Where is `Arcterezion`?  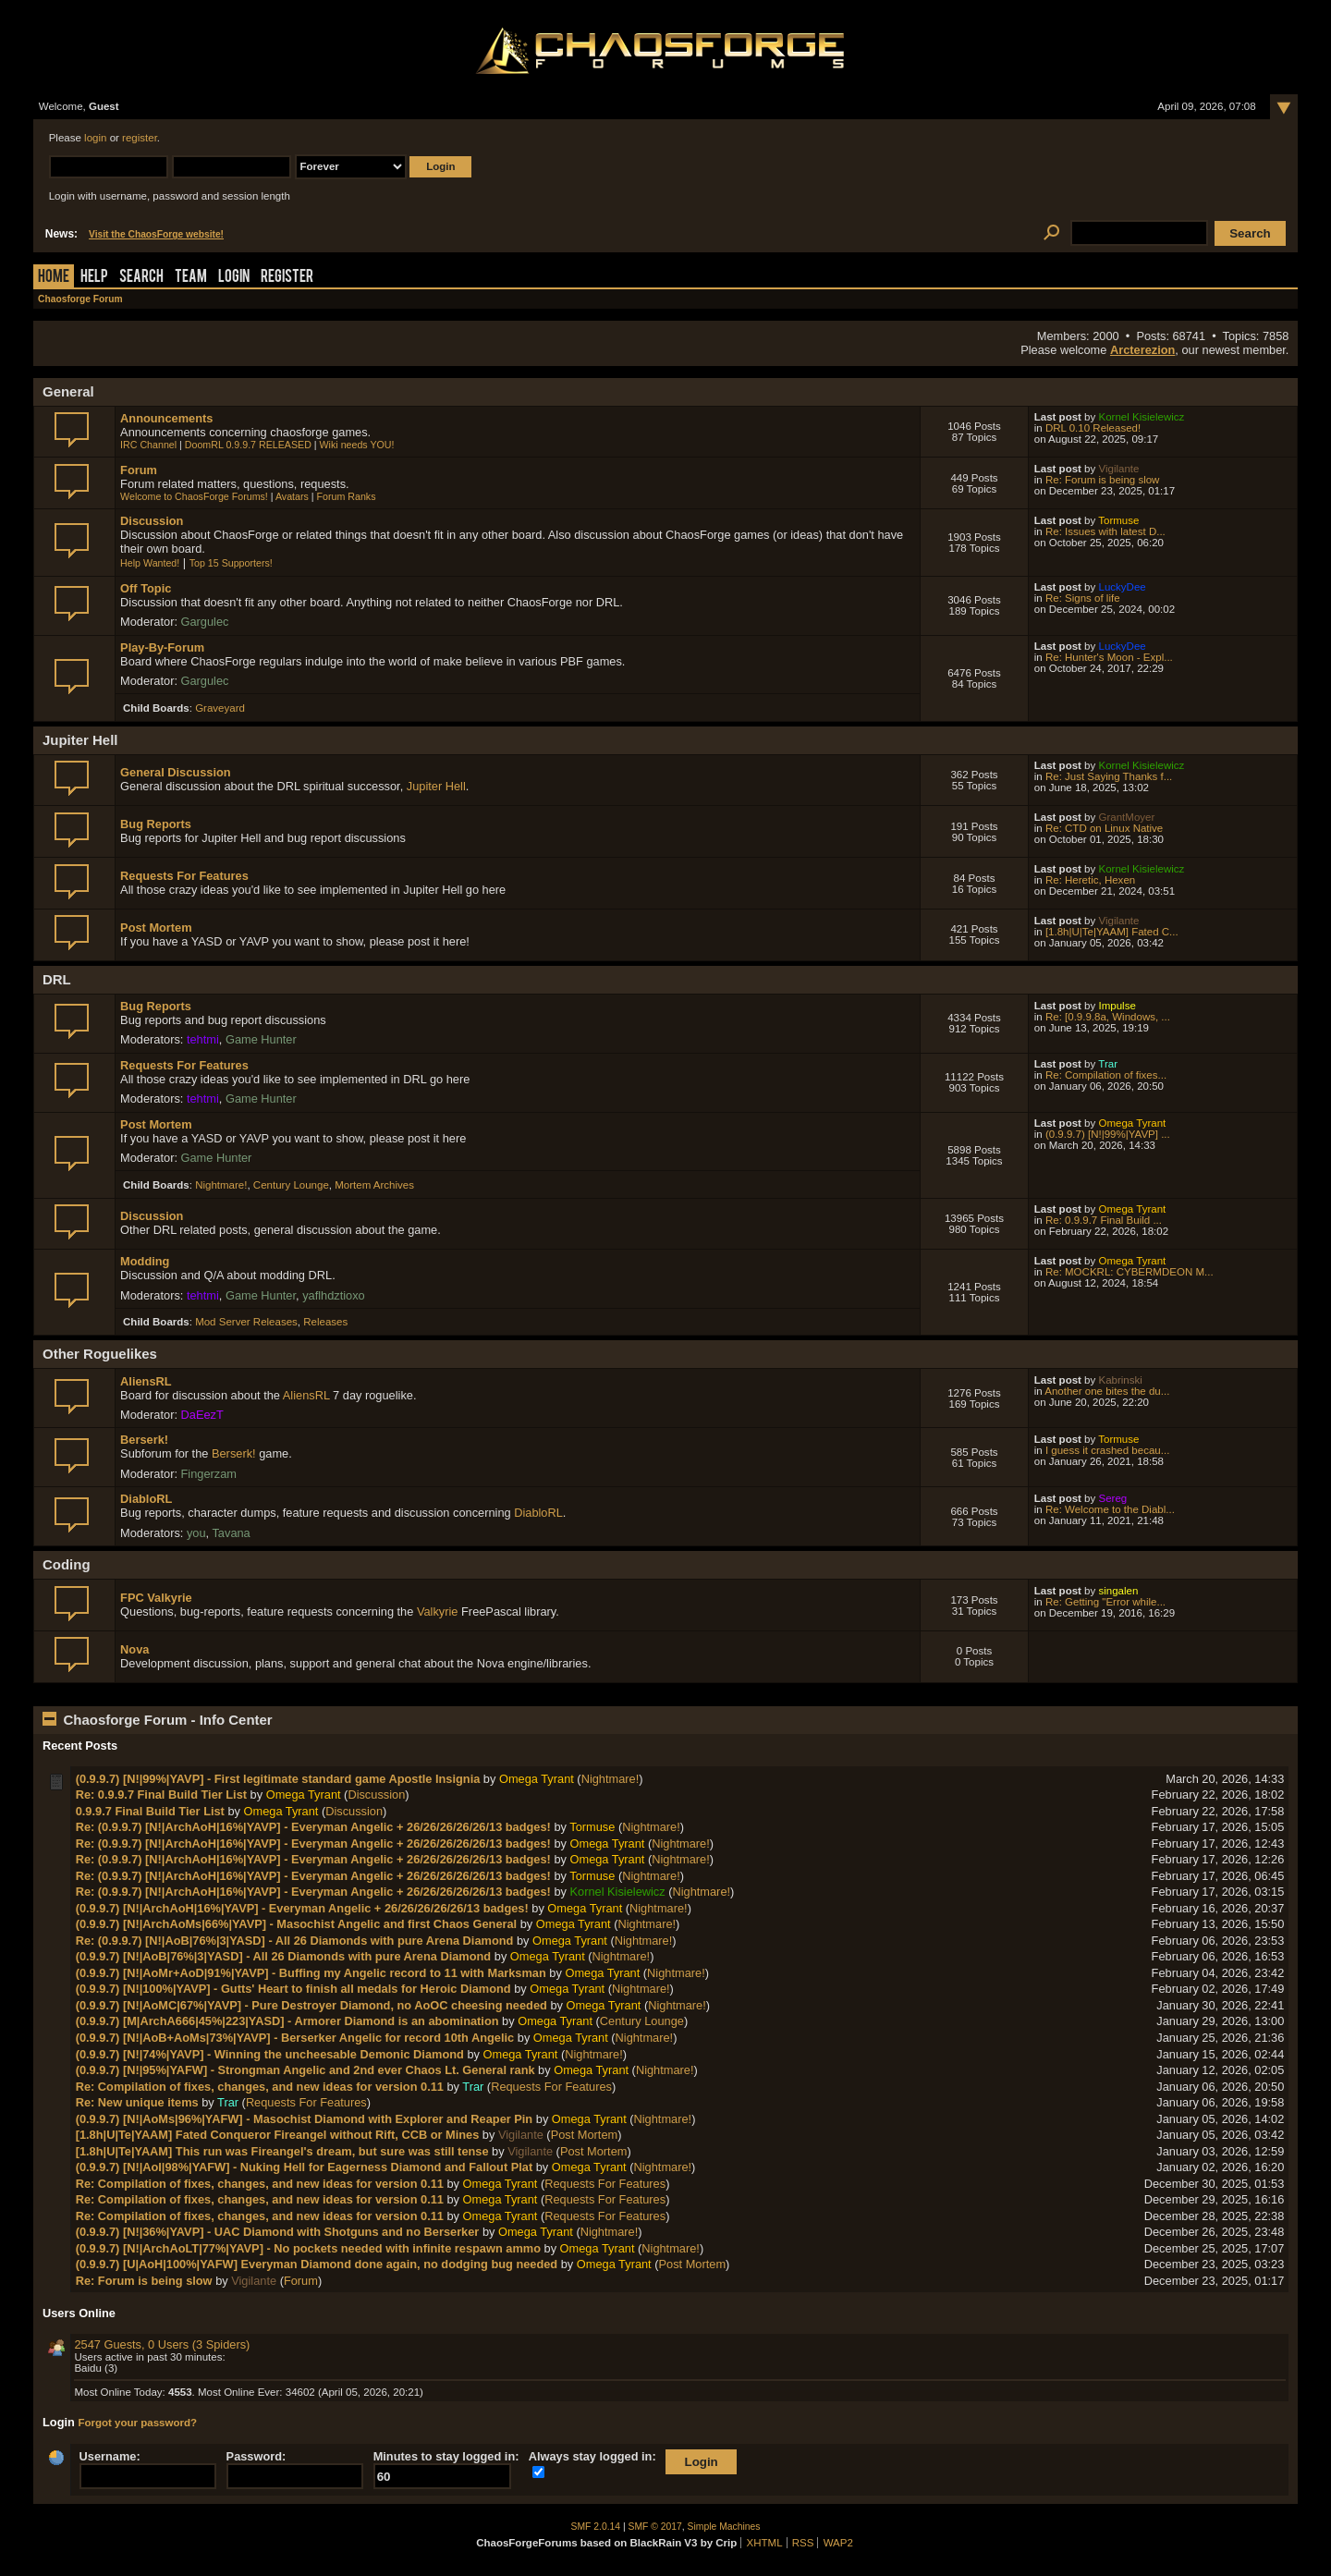 Arcterezion is located at coordinates (1142, 350).